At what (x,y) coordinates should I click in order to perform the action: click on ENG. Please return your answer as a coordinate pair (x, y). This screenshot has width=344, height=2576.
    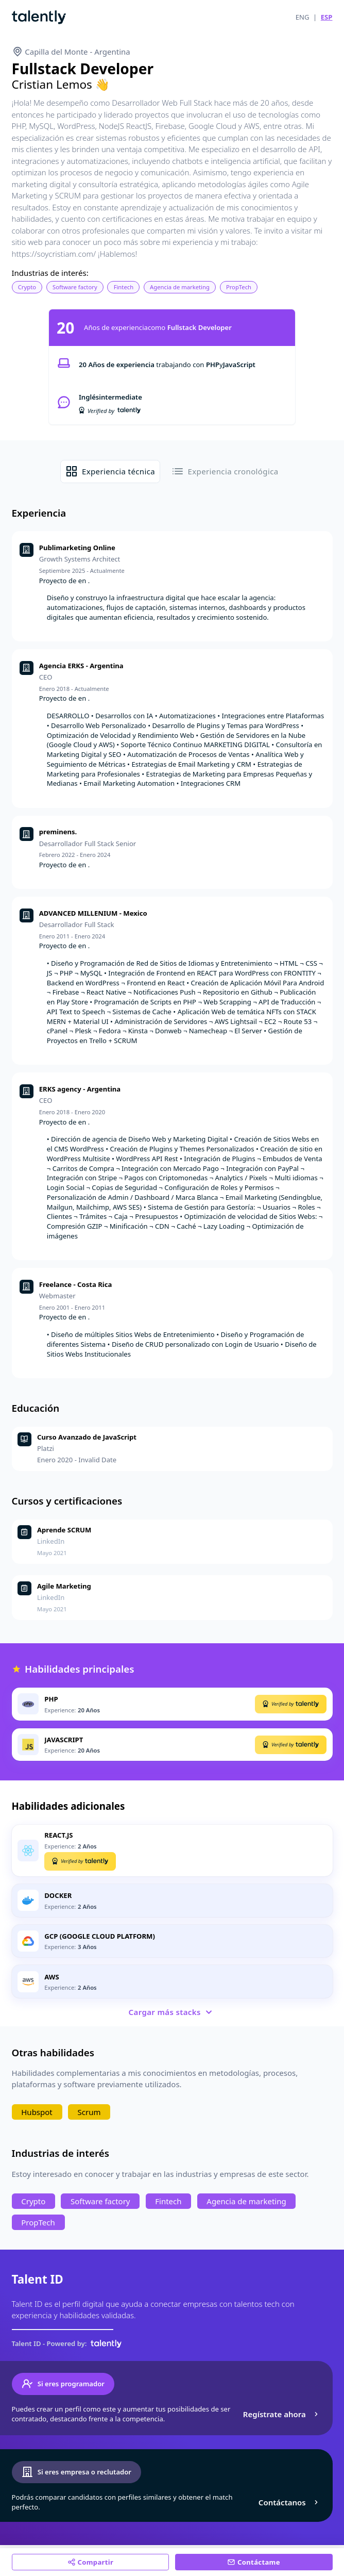
    Looking at the image, I should click on (302, 17).